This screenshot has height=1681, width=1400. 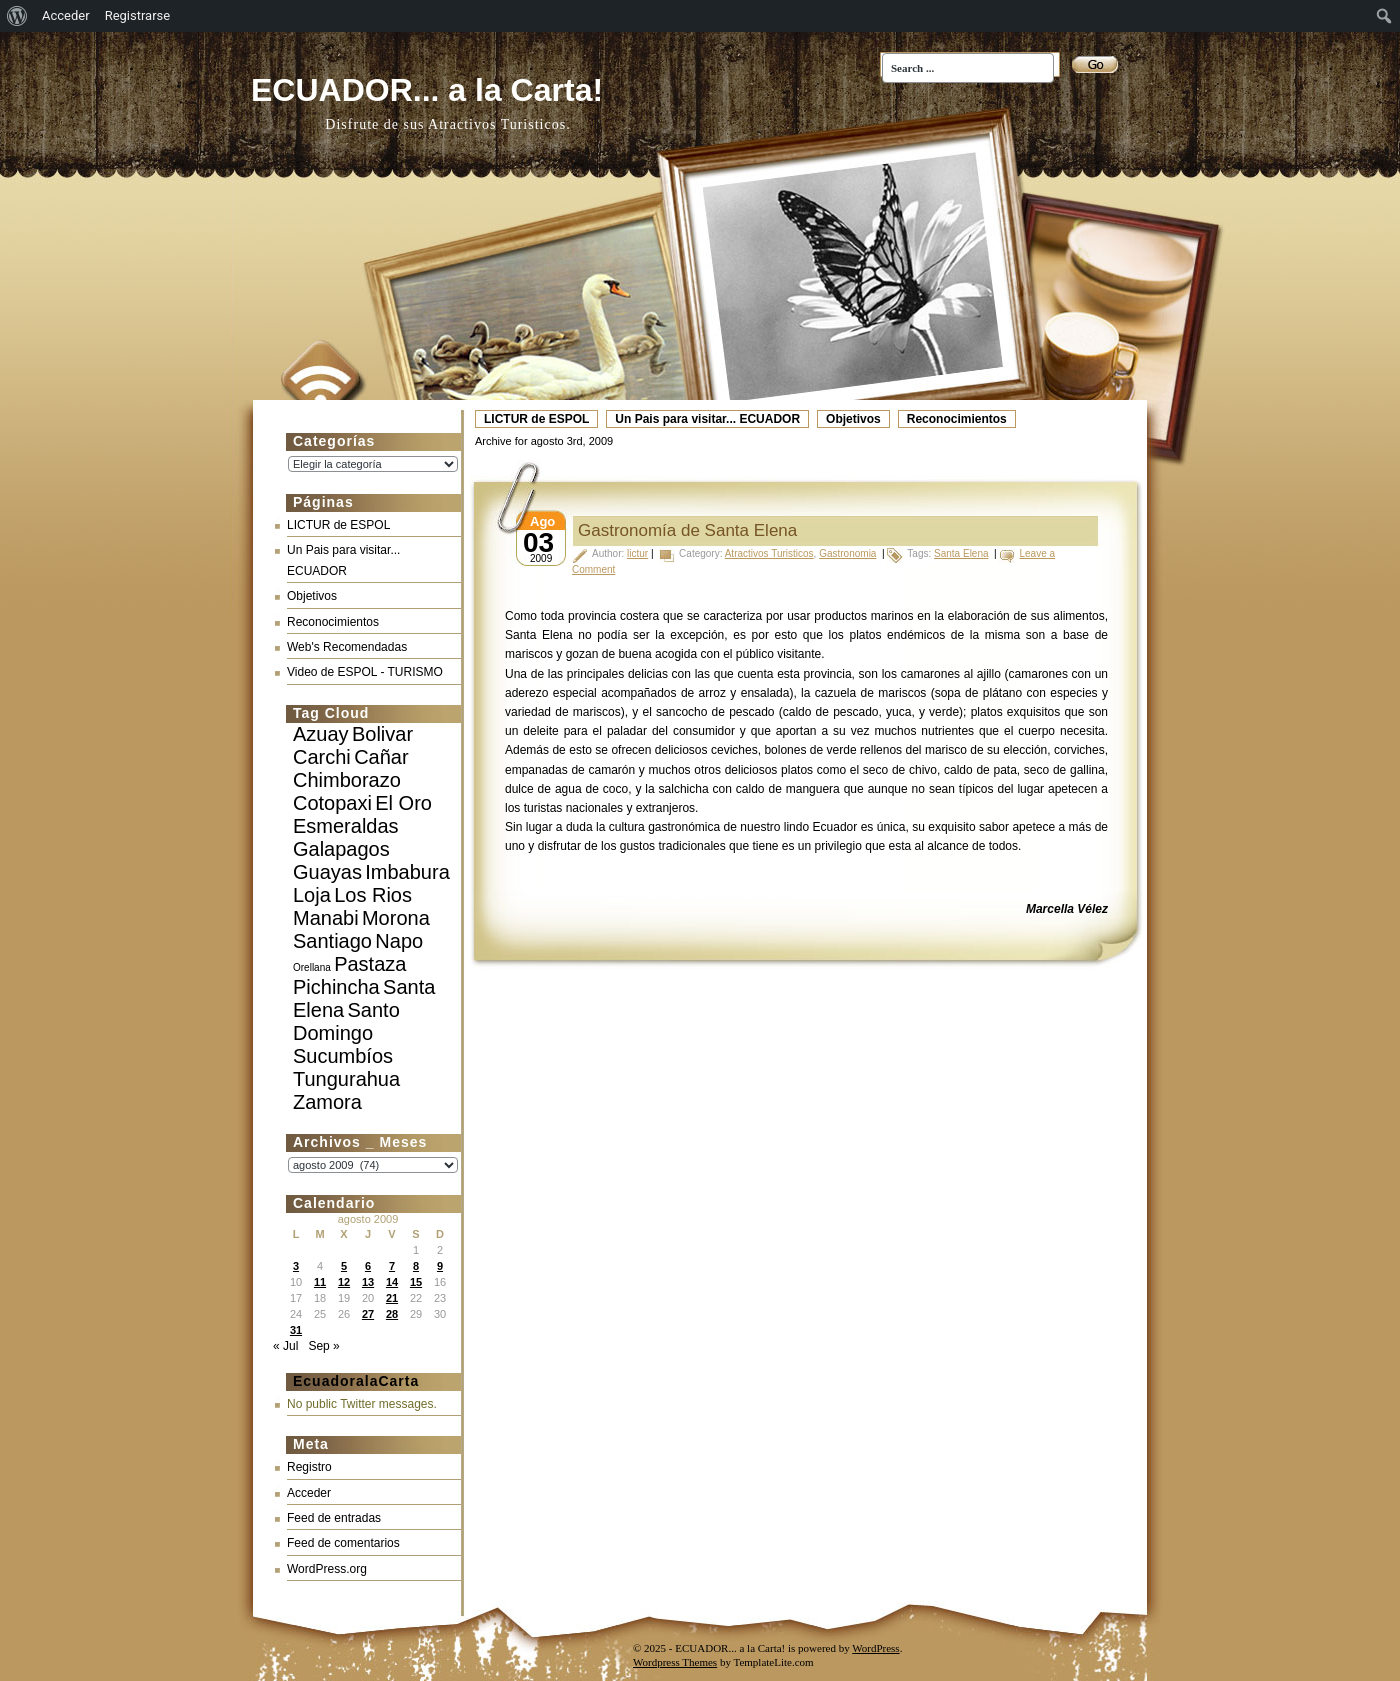 What do you see at coordinates (344, 1282) in the screenshot?
I see `12 [Entradas publicadas el 12 de August de 2009]` at bounding box center [344, 1282].